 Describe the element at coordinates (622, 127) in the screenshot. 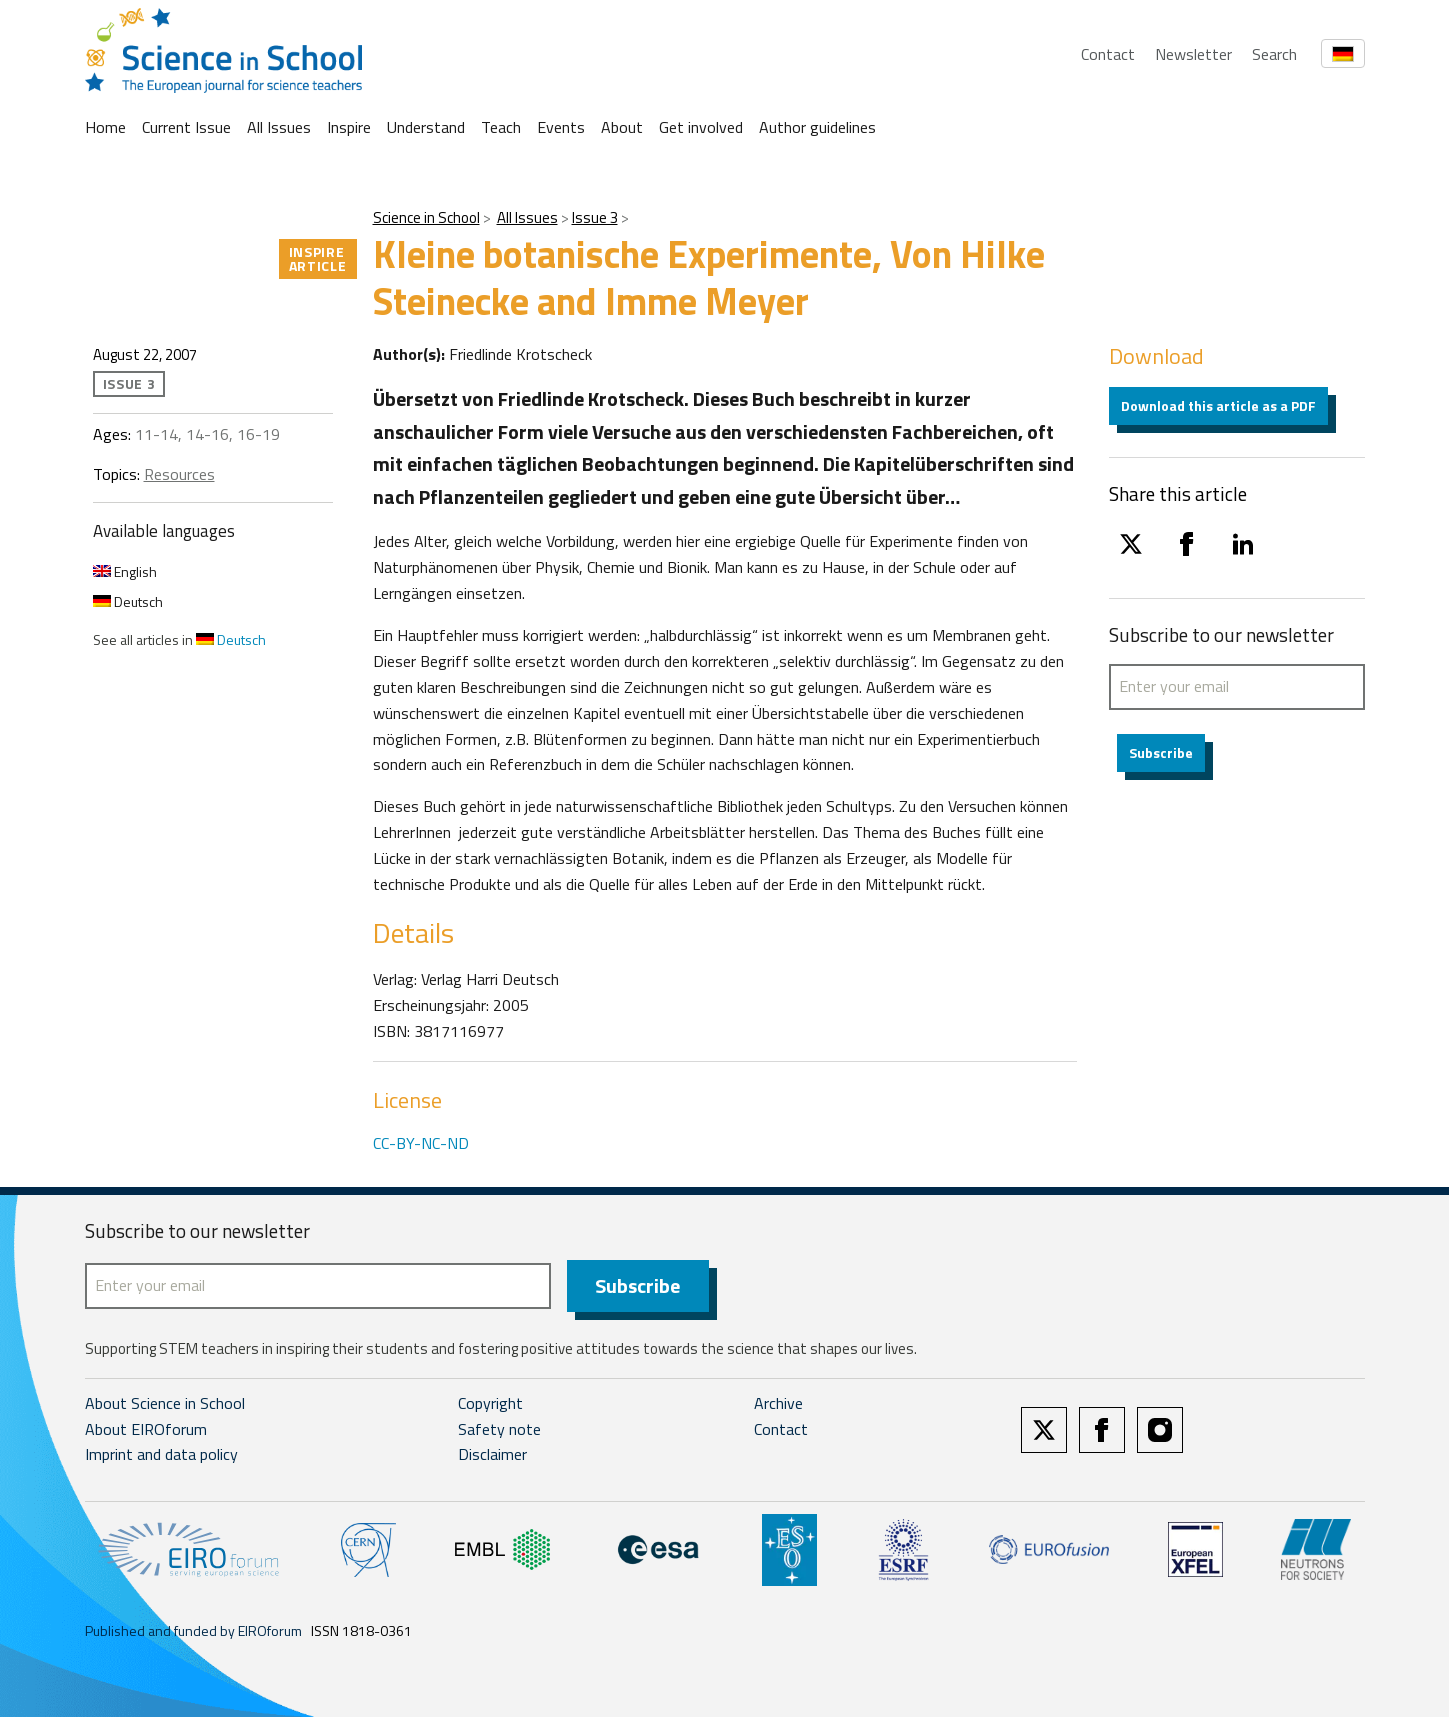

I see `About` at that location.